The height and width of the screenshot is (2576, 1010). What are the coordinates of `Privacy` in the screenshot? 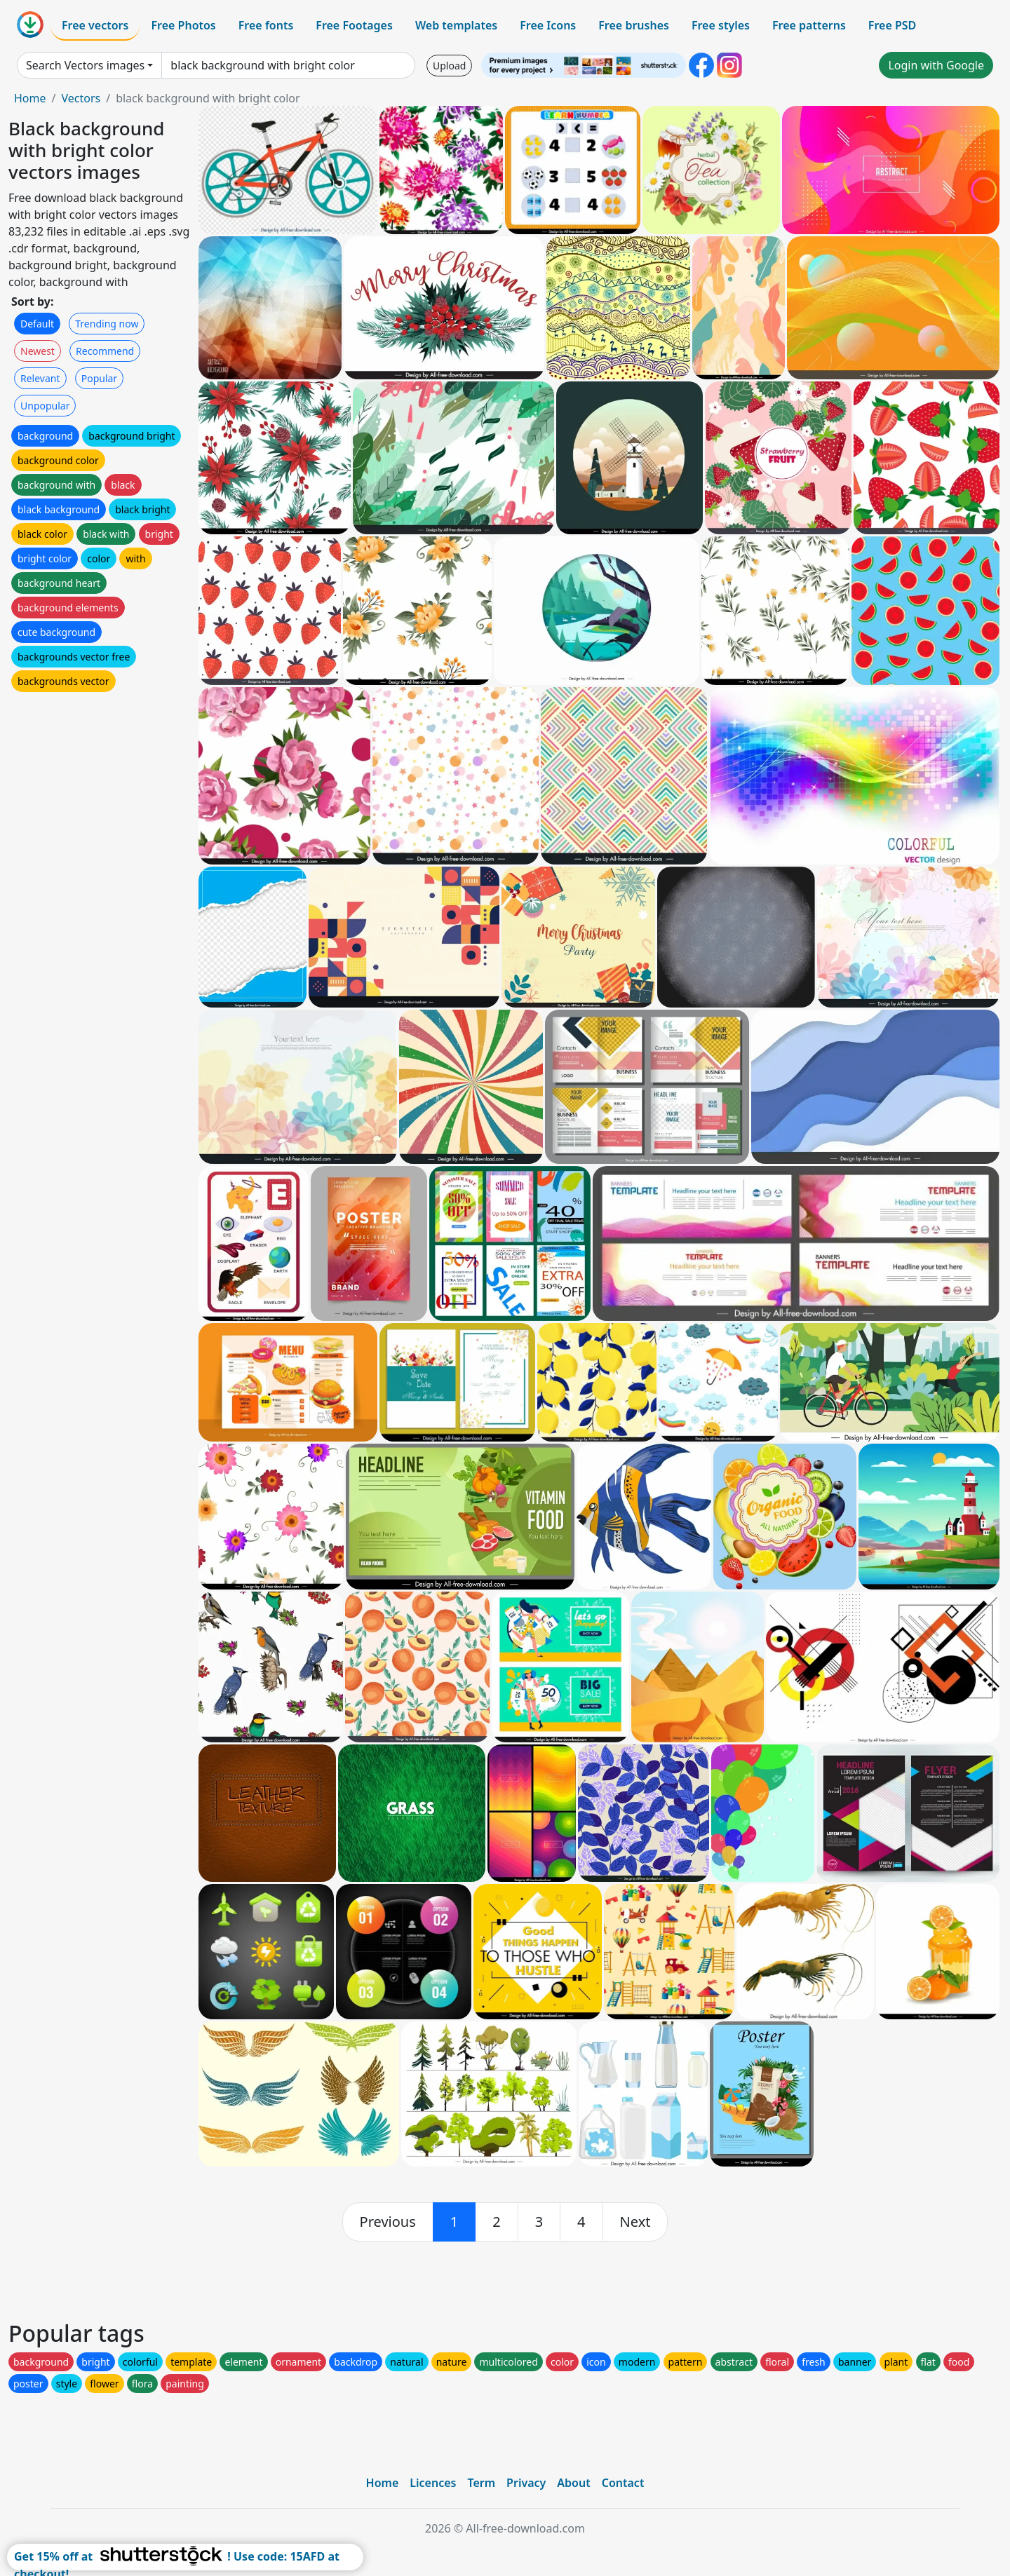 It's located at (526, 2482).